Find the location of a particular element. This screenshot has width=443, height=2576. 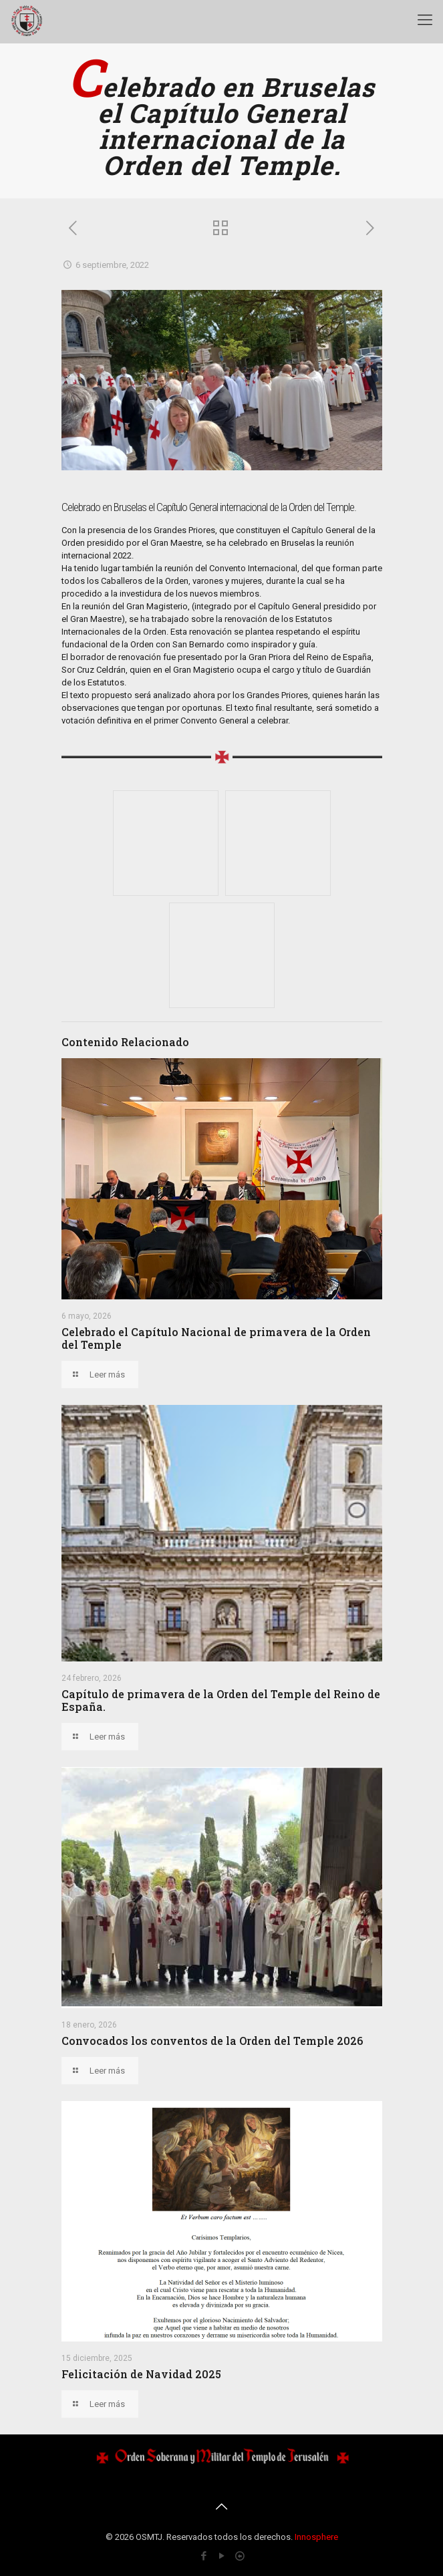

Felicitación de Navidad 2025 is located at coordinates (141, 2374).